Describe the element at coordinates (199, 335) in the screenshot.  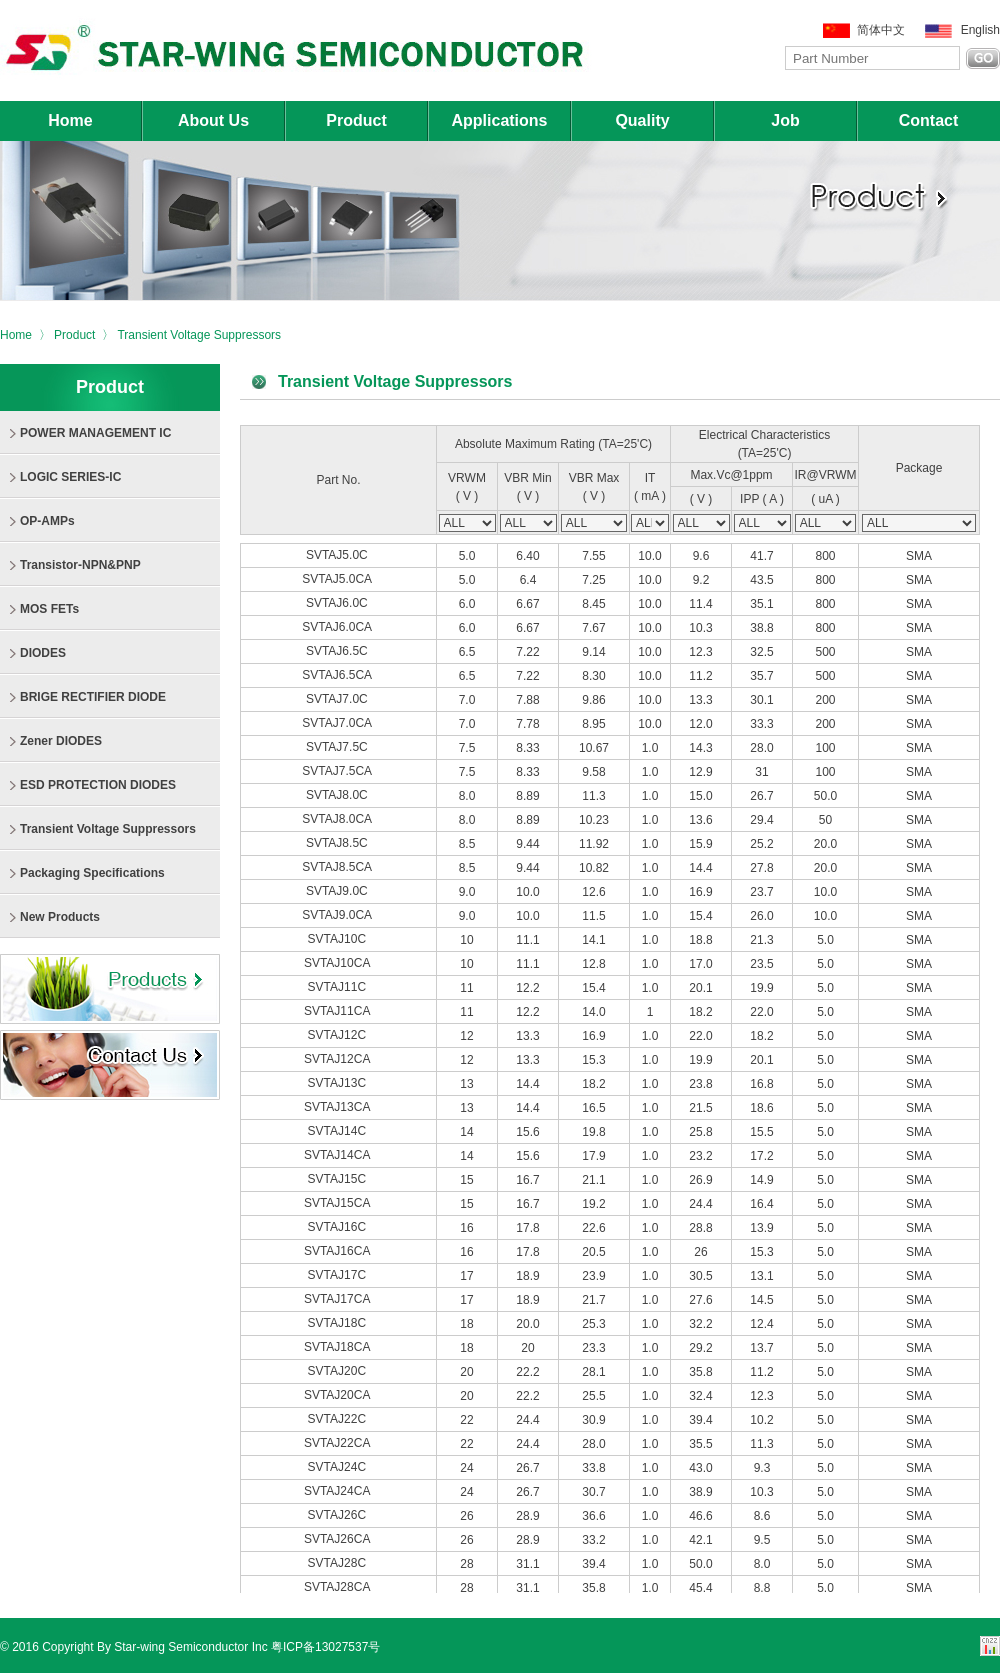
I see `Transient Voltage Suppressors` at that location.